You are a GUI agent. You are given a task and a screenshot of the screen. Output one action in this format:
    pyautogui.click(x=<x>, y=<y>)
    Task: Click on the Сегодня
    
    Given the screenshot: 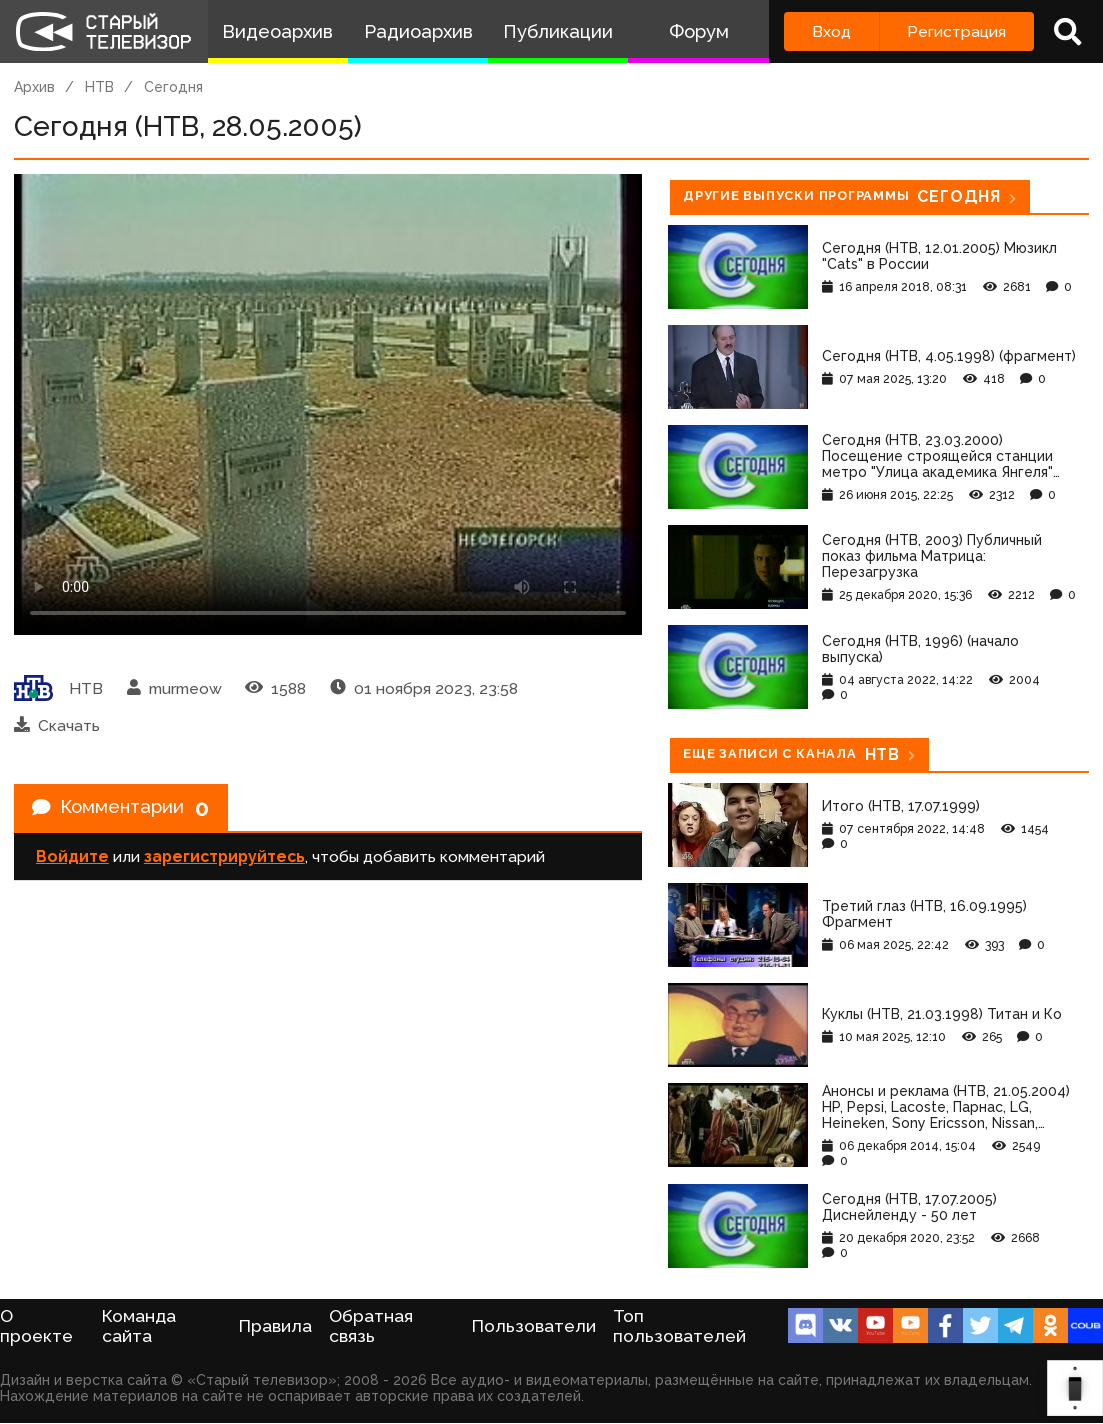 What is the action you would take?
    pyautogui.click(x=173, y=87)
    